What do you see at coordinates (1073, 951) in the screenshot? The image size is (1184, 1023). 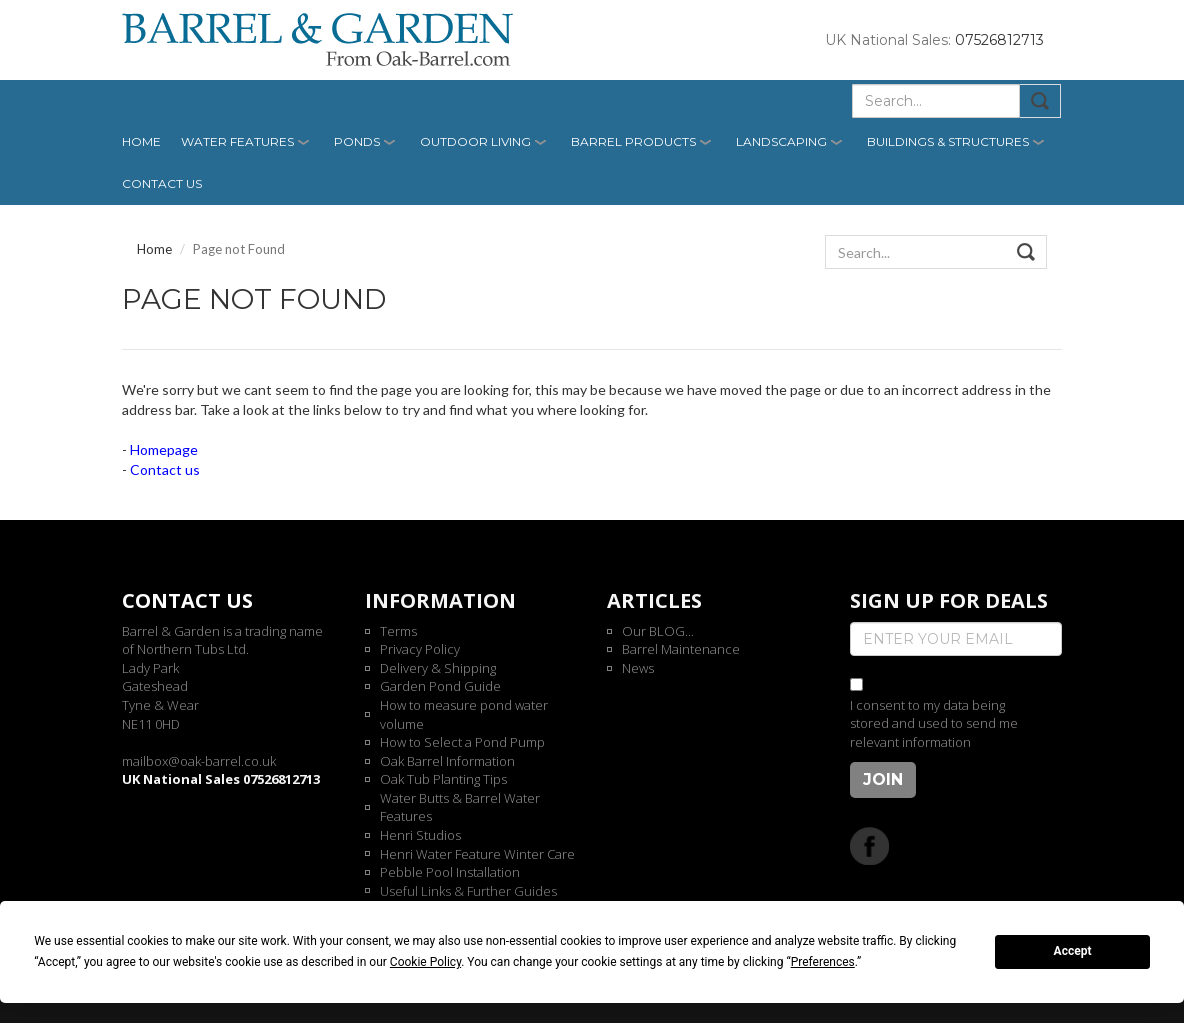 I see `Accept` at bounding box center [1073, 951].